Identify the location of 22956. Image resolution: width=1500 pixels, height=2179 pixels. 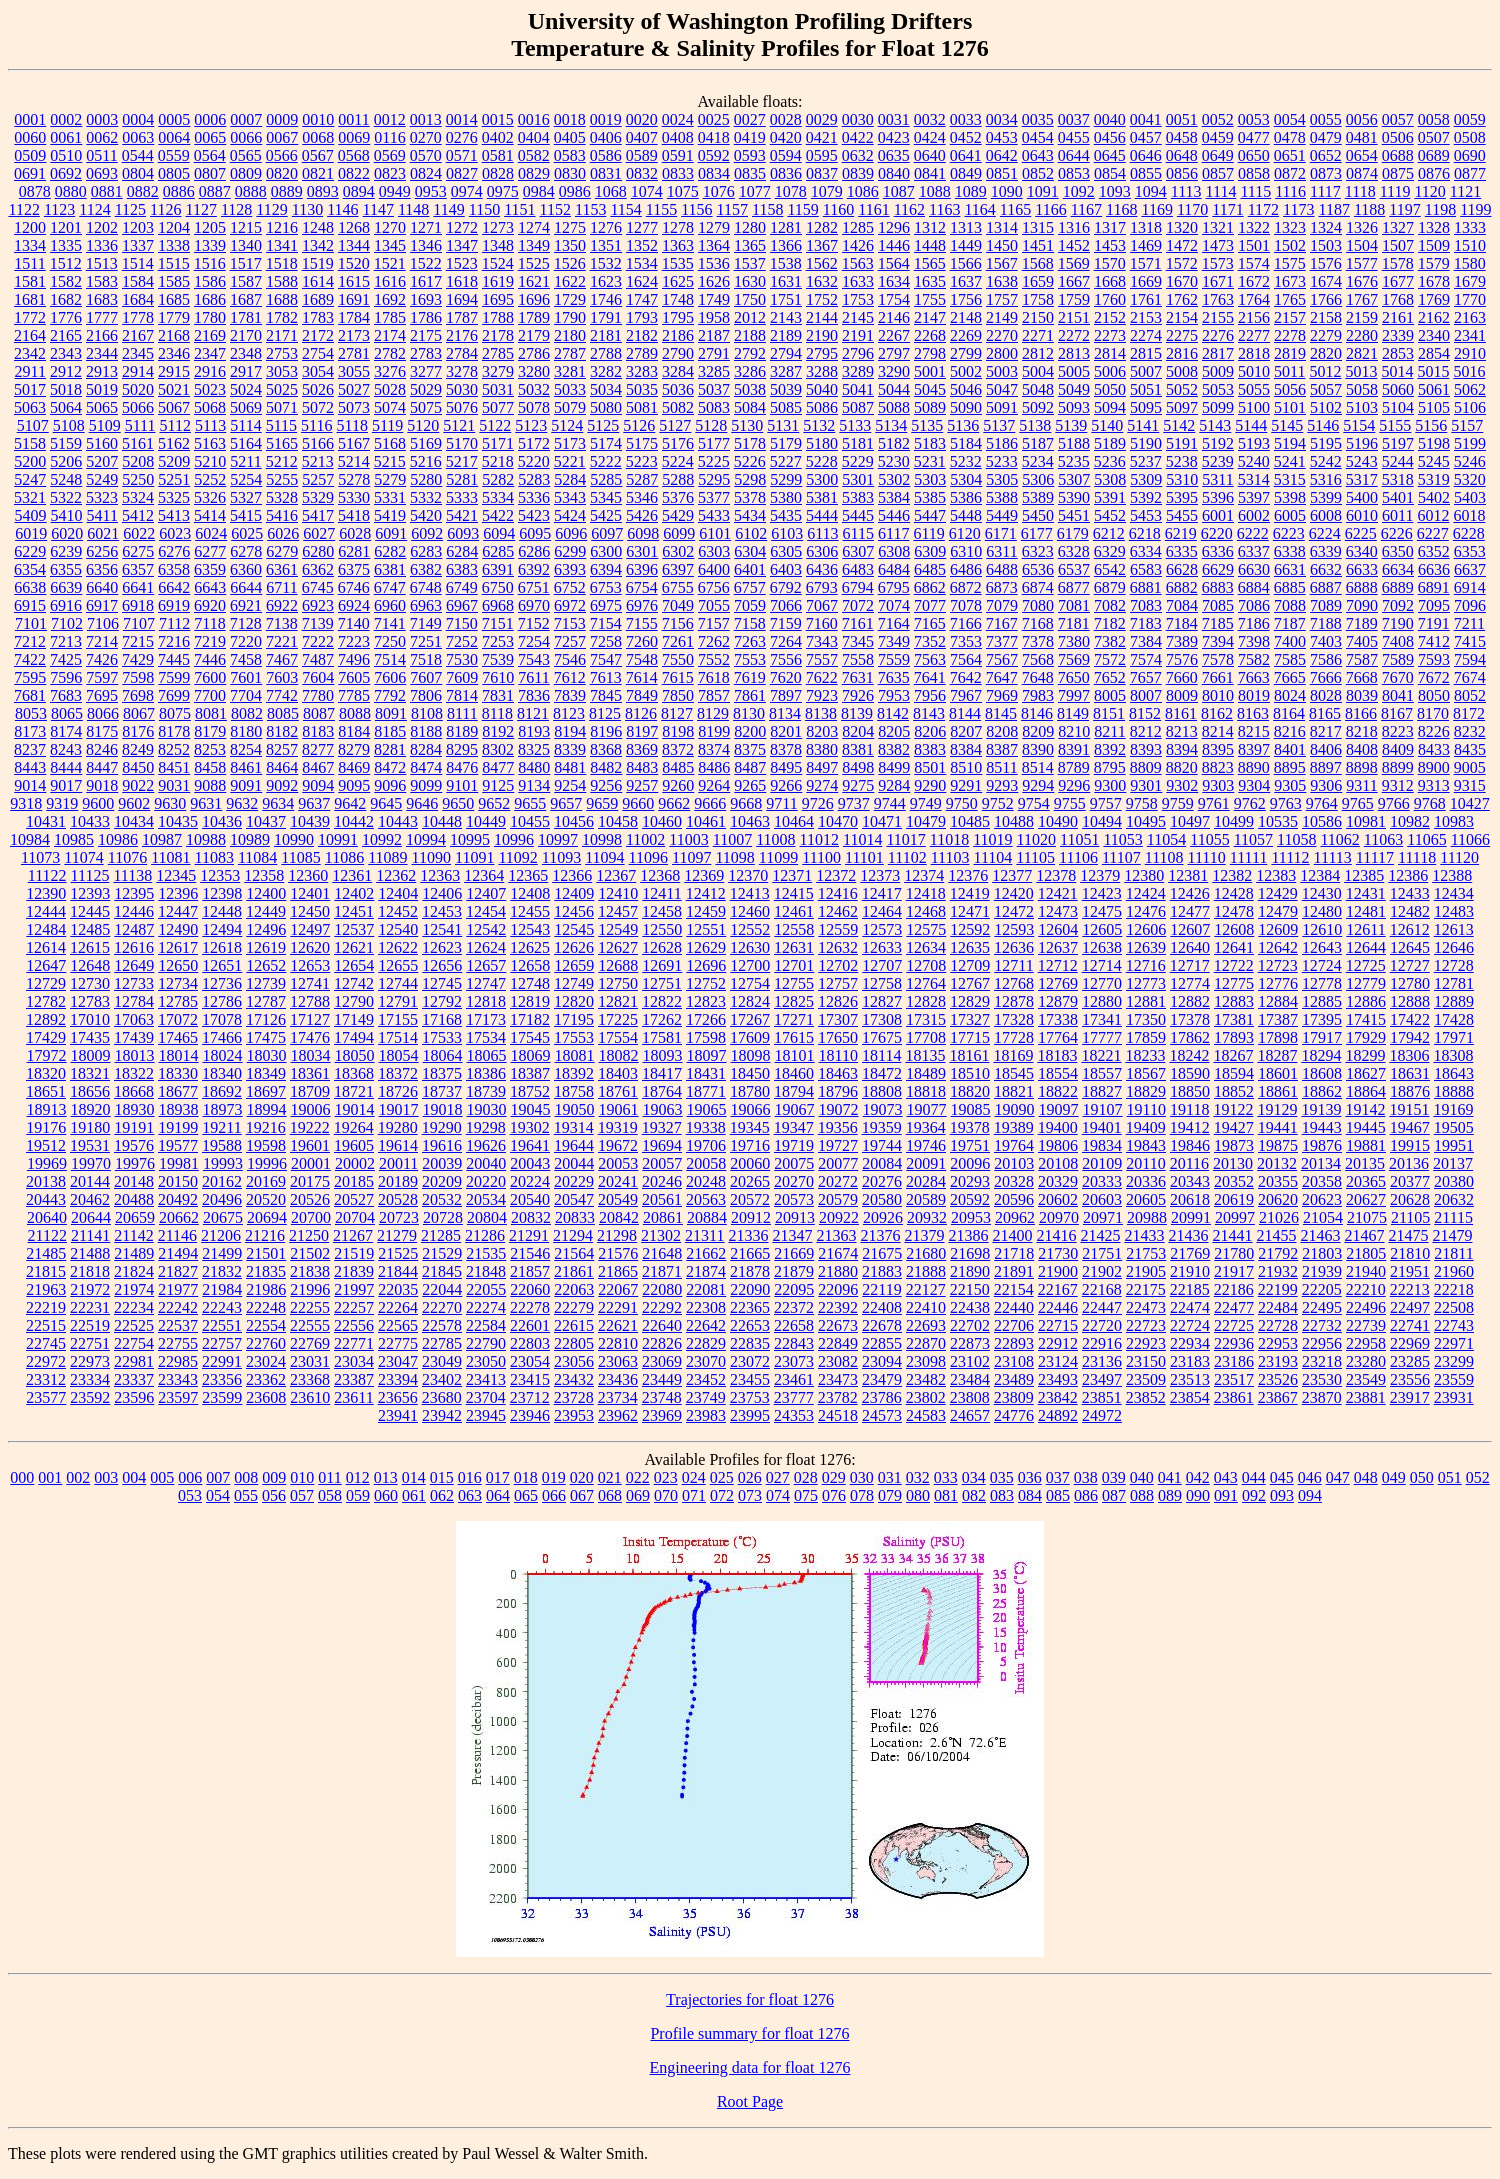
(1322, 1343).